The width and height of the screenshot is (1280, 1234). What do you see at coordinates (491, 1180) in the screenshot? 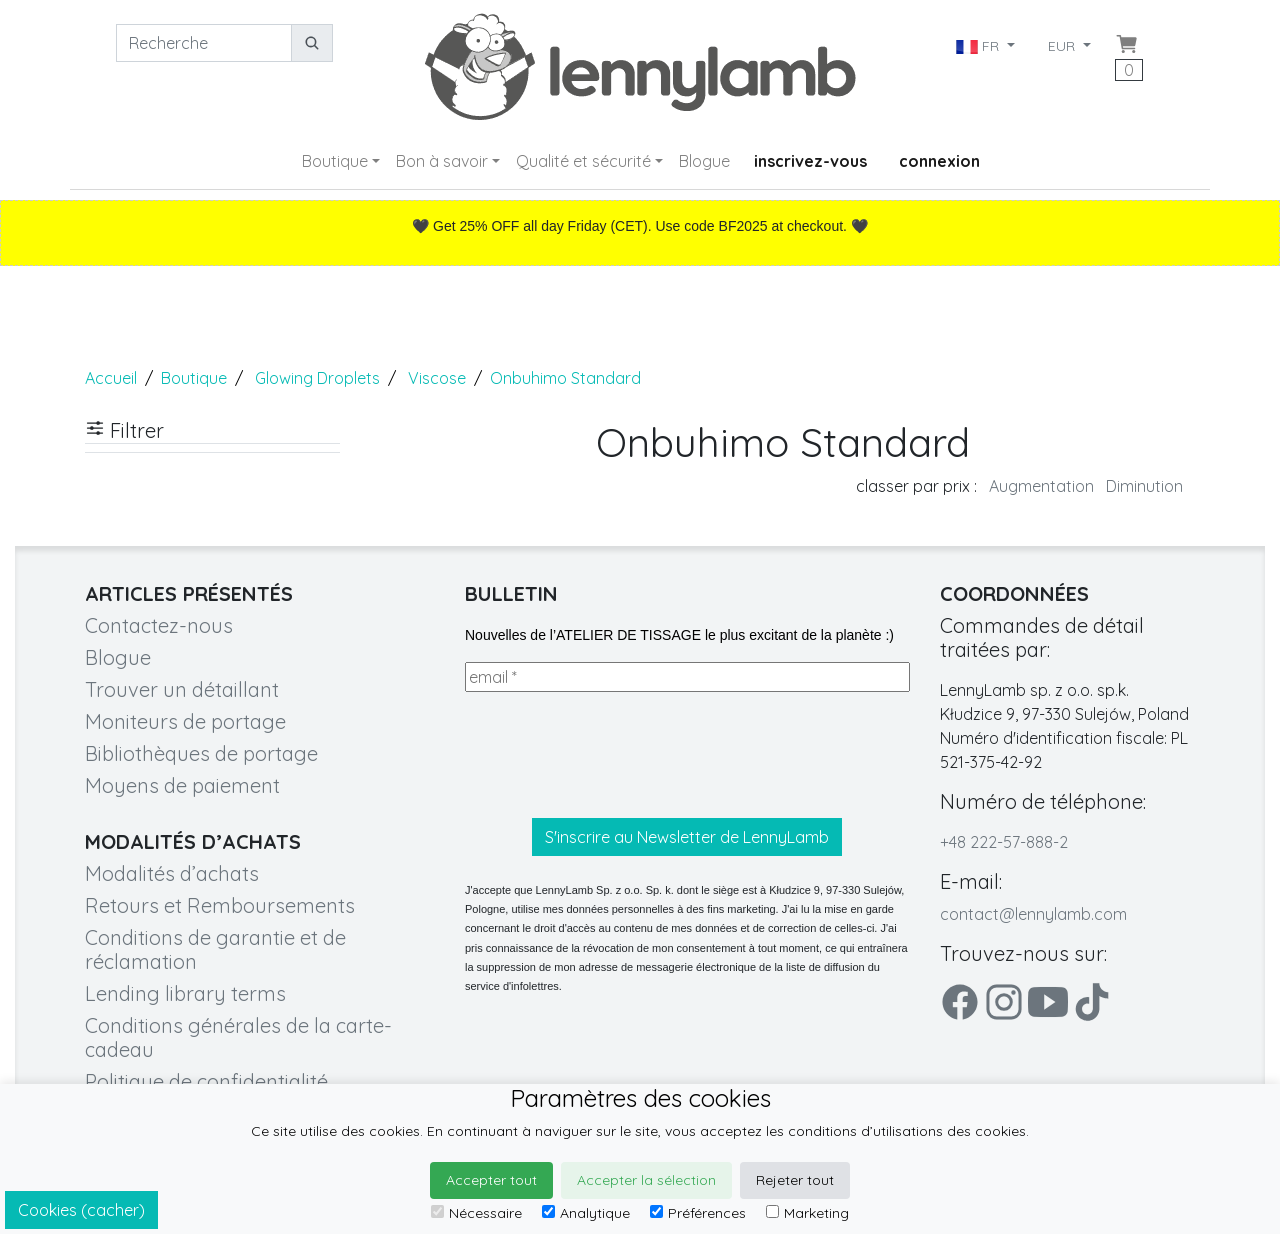
I see `Accepter tout` at bounding box center [491, 1180].